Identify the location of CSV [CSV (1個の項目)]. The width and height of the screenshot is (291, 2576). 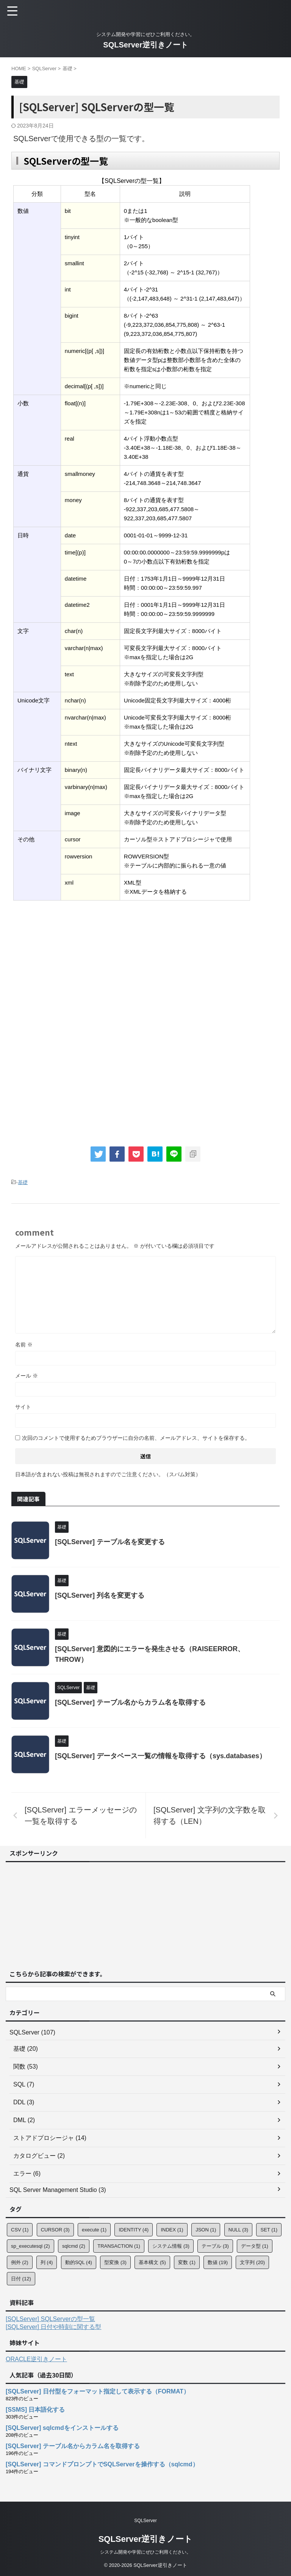
(19, 2230).